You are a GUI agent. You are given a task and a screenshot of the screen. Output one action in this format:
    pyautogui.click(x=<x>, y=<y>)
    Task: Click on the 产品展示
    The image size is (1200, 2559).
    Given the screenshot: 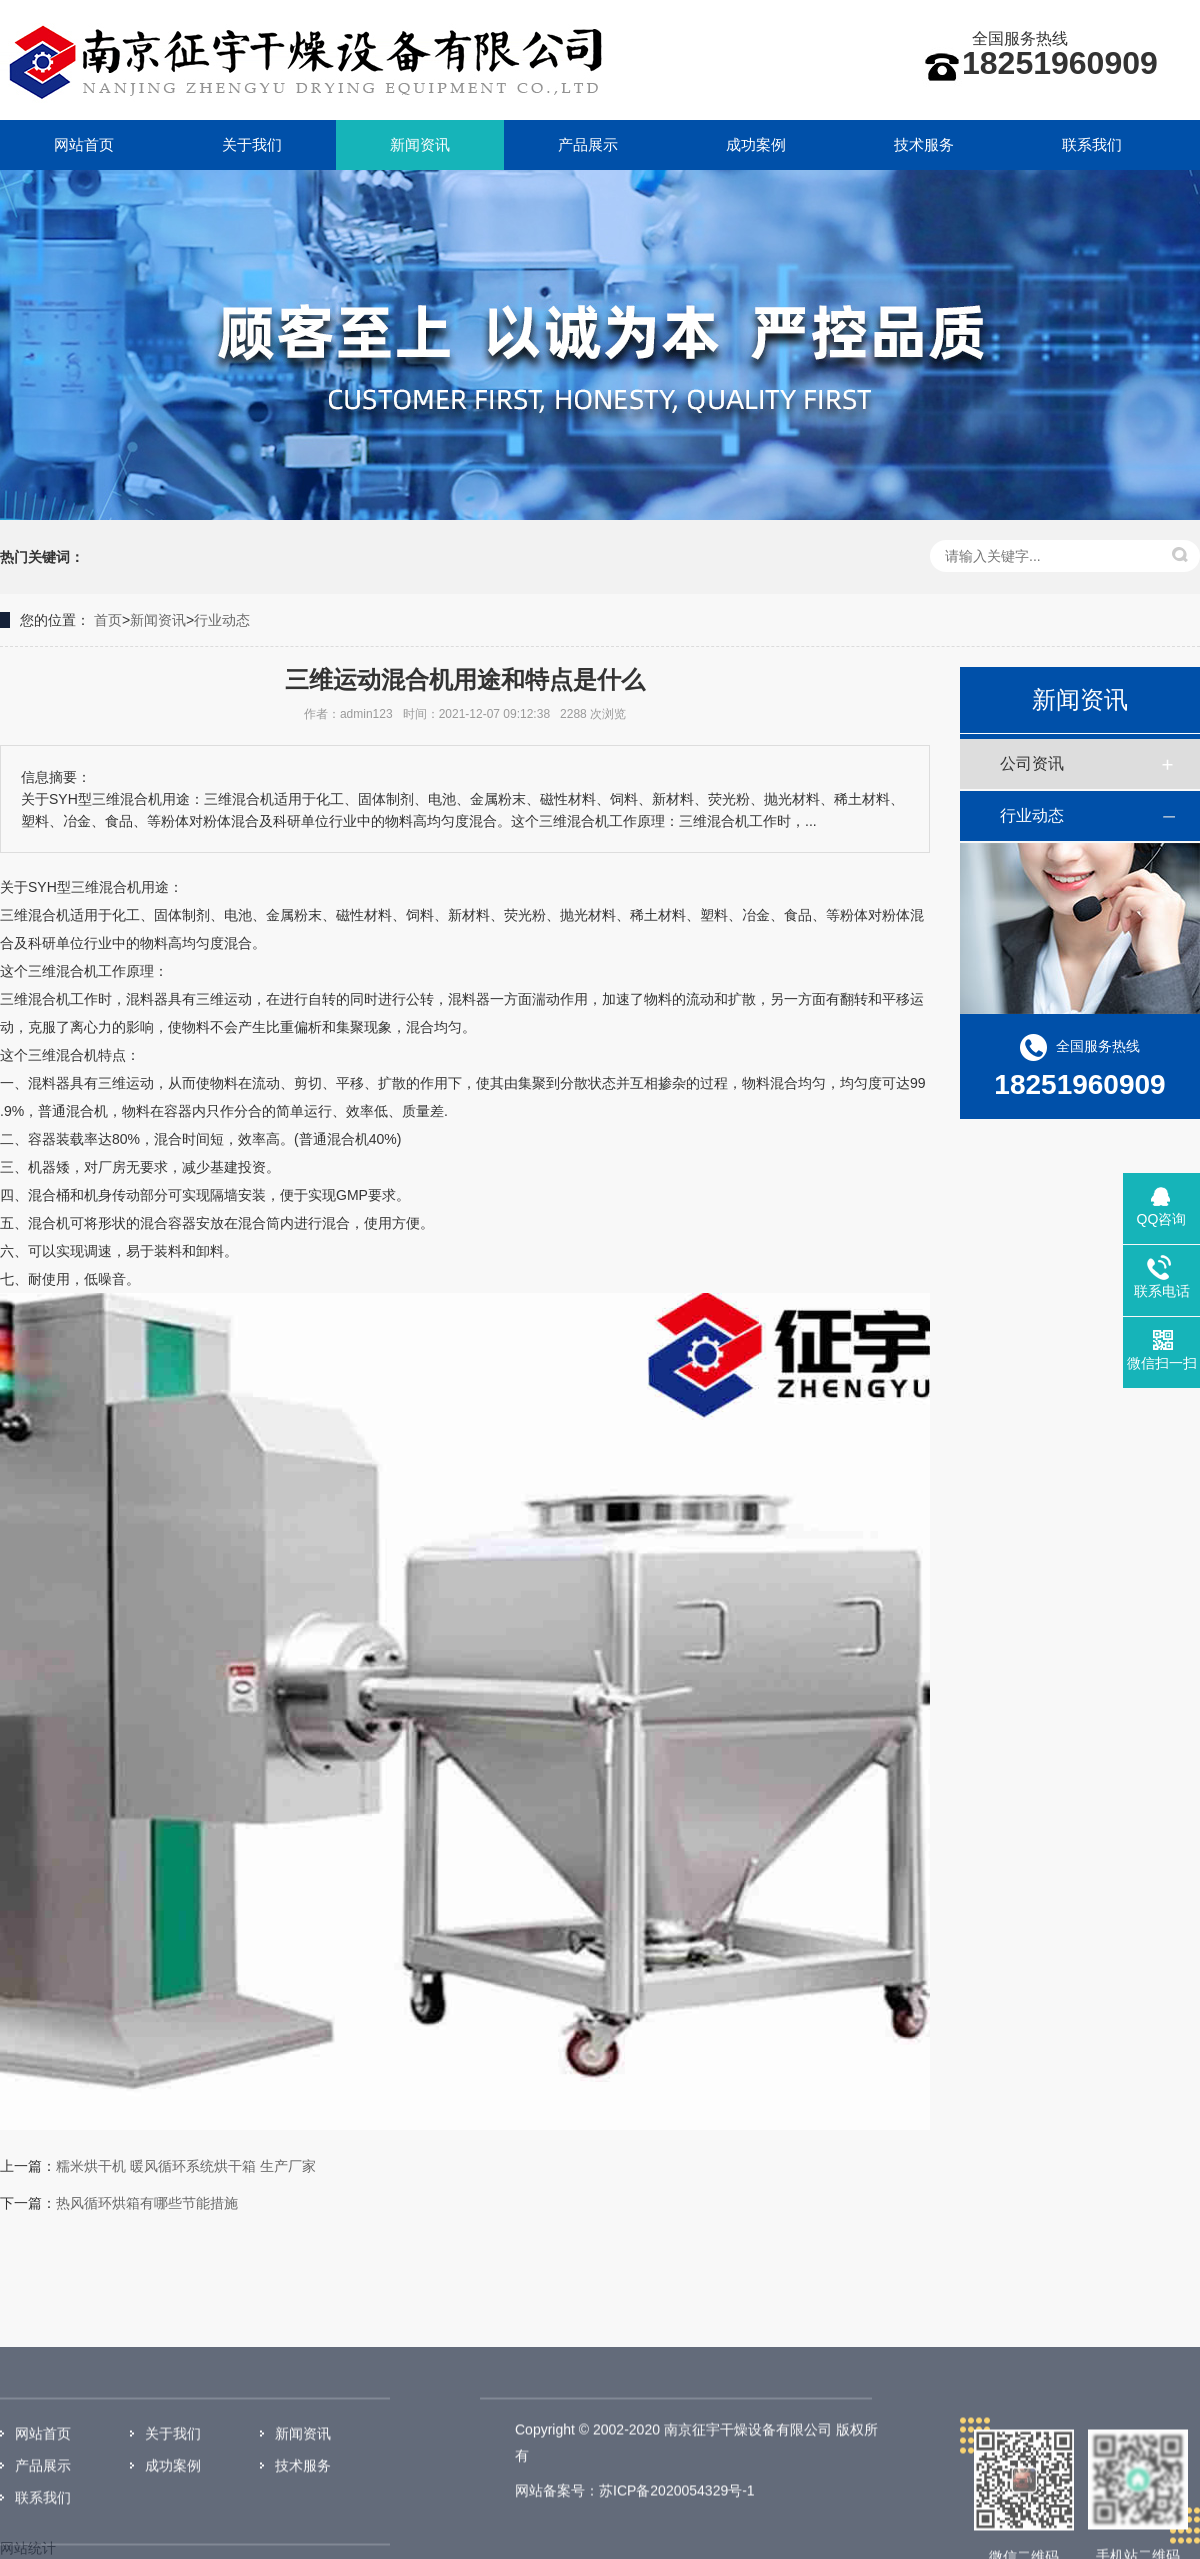 What is the action you would take?
    pyautogui.click(x=588, y=144)
    